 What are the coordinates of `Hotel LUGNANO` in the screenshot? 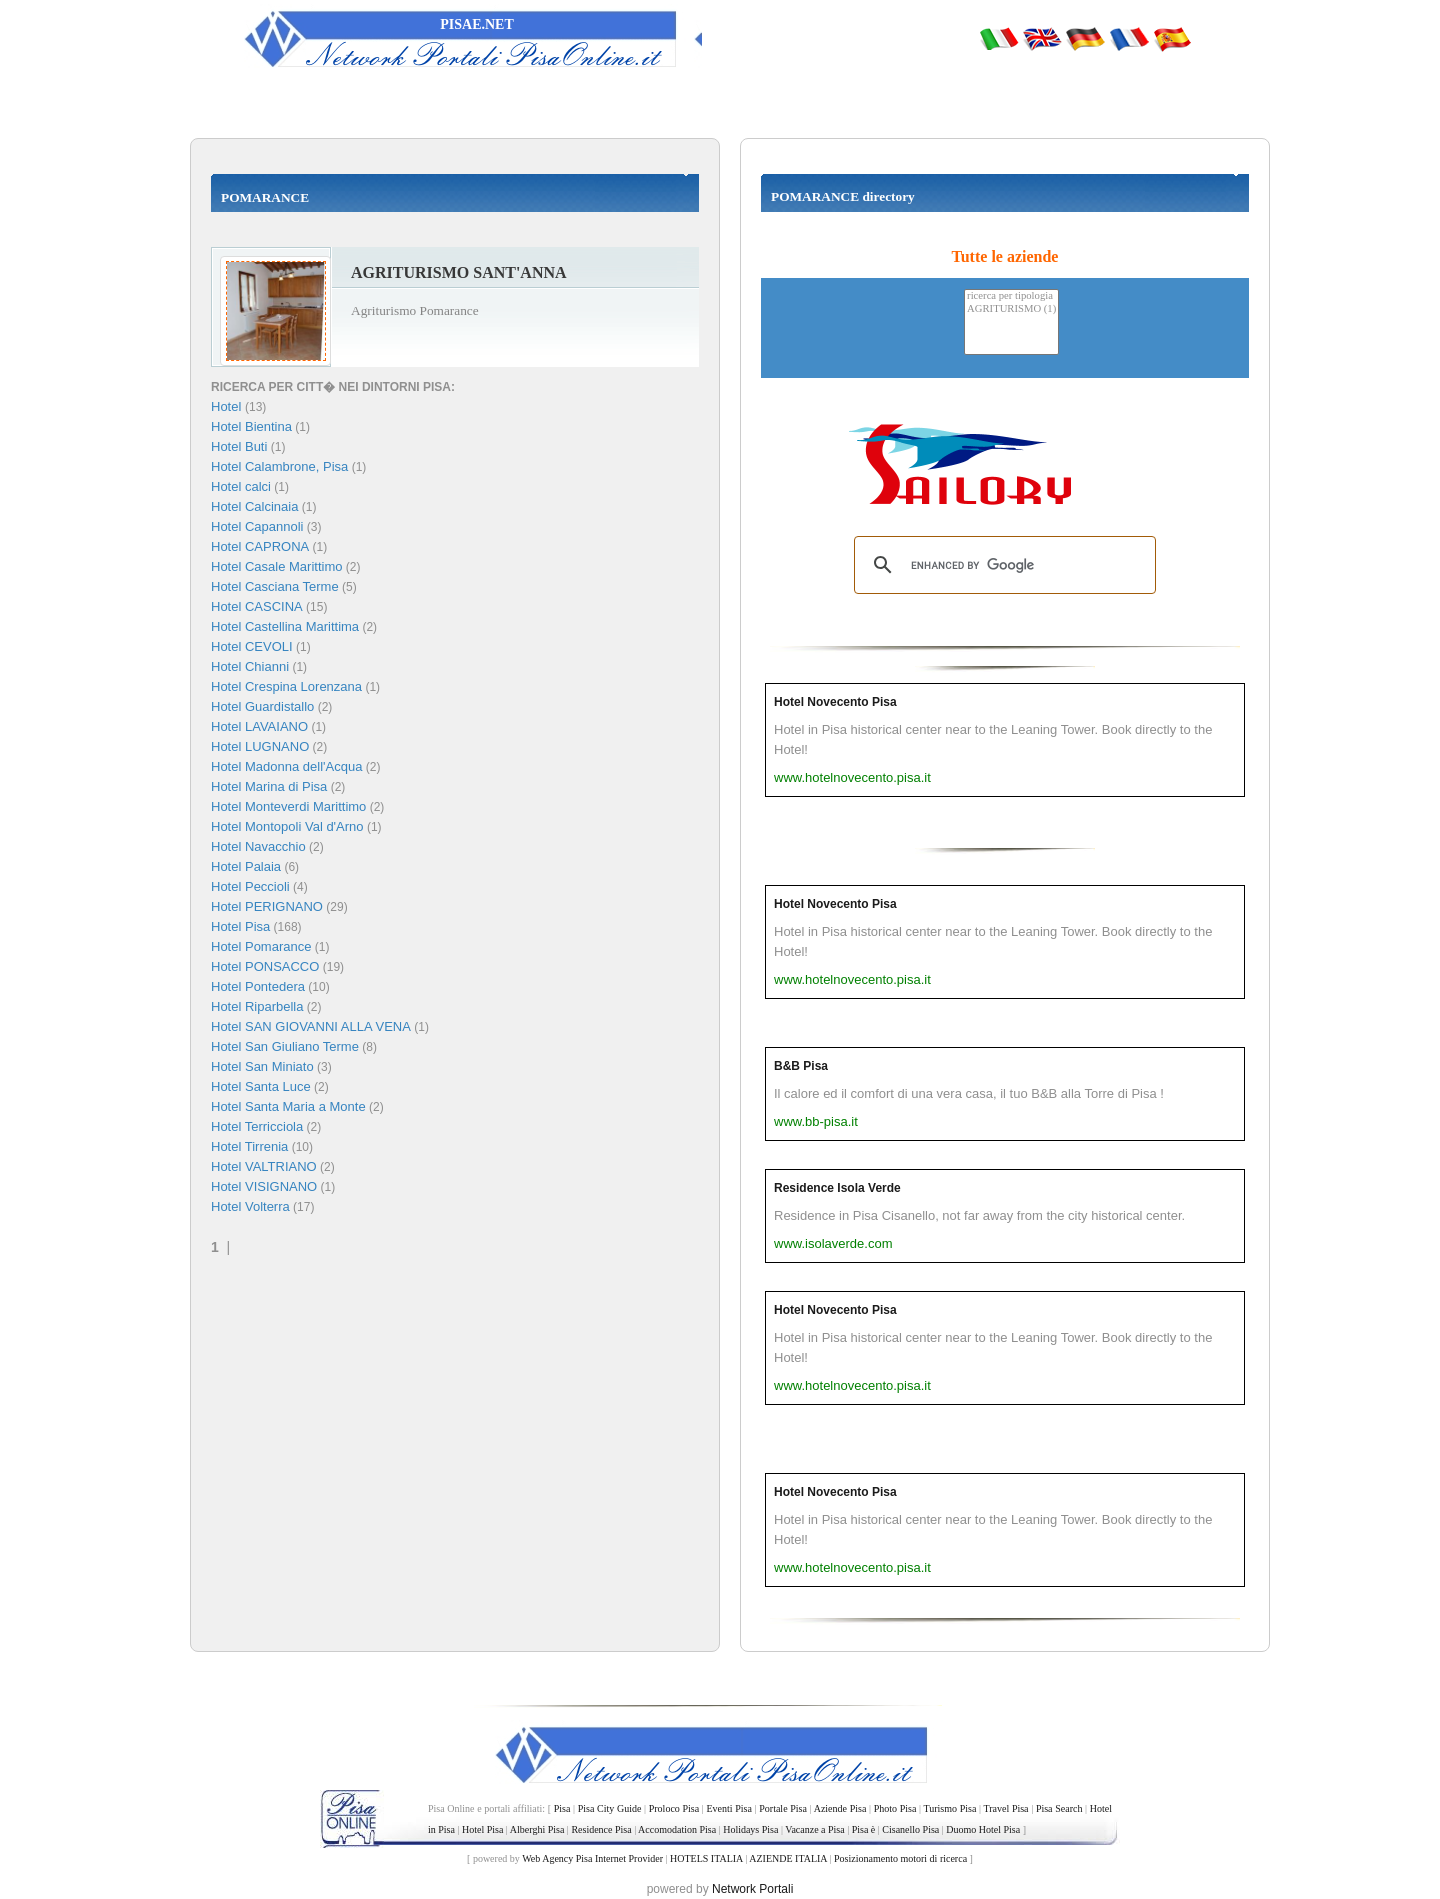 It's located at (260, 746).